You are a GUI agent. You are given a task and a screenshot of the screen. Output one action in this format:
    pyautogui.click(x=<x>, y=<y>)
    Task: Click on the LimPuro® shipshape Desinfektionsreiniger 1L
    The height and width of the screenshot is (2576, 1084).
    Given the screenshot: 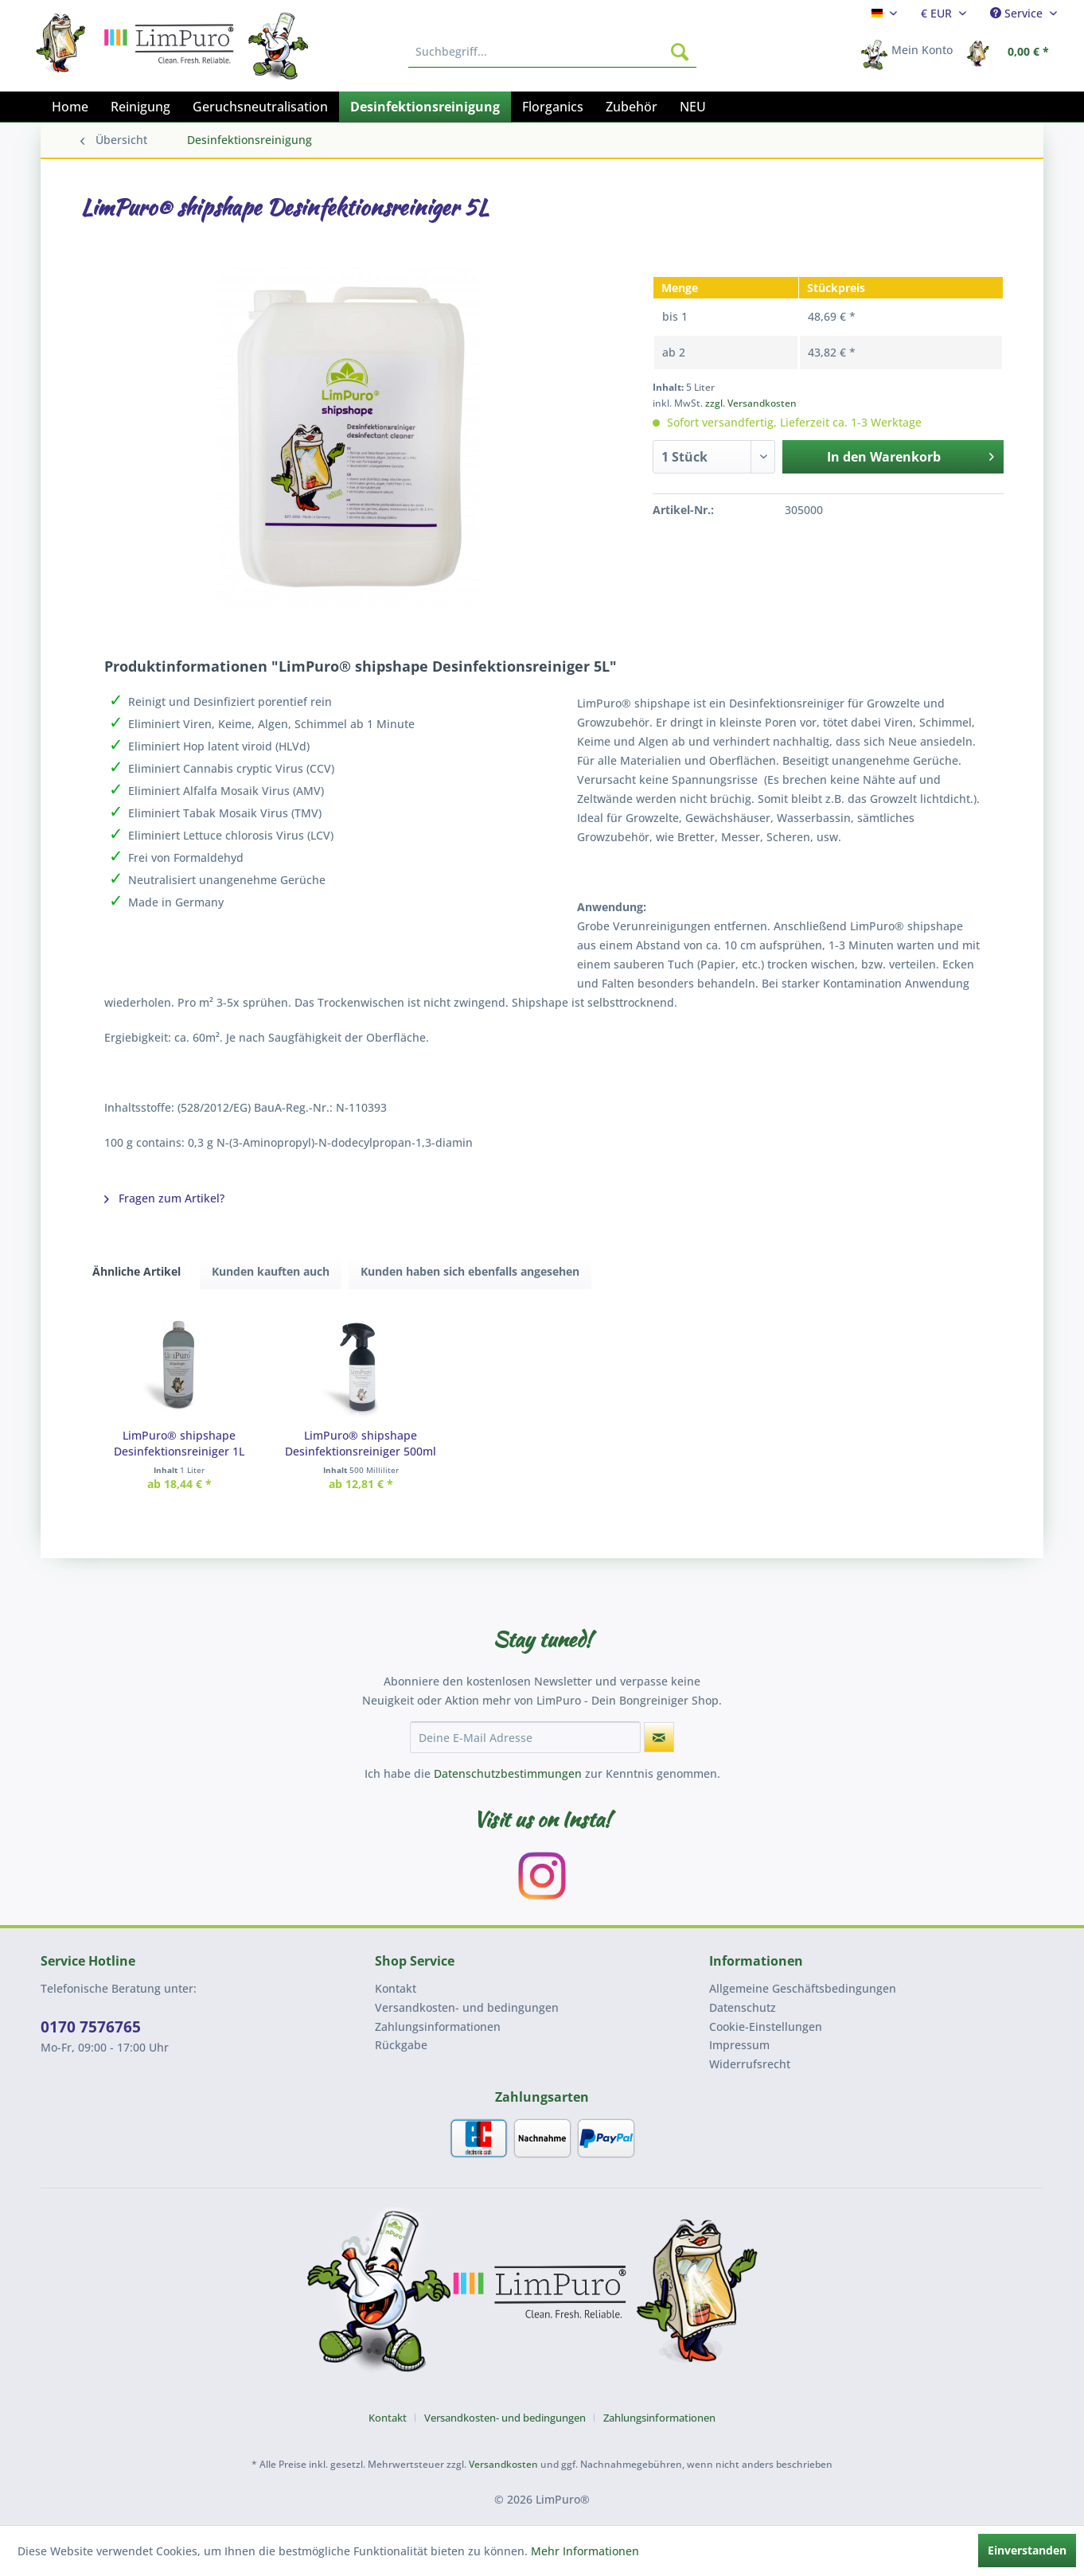 What is the action you would take?
    pyautogui.click(x=179, y=1443)
    